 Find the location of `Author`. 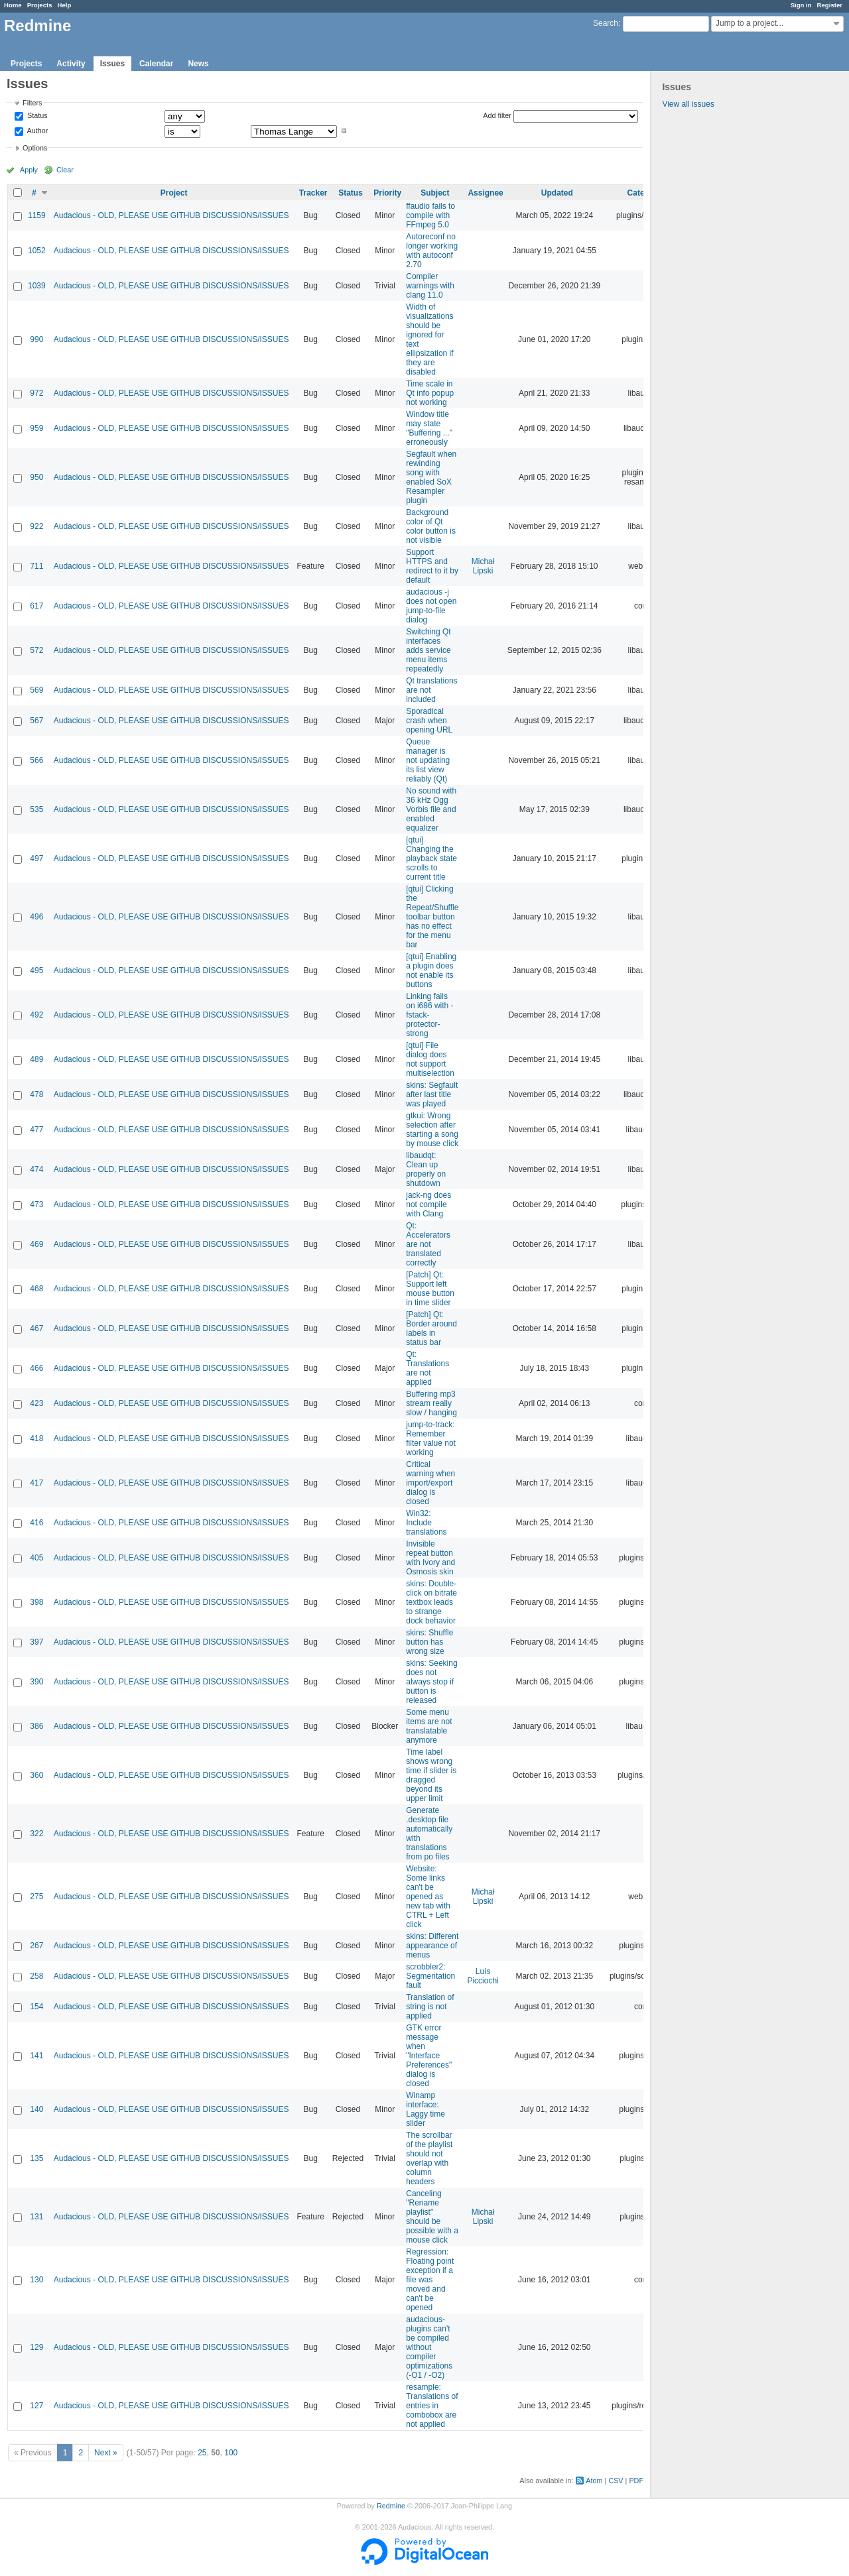

Author is located at coordinates (36, 131).